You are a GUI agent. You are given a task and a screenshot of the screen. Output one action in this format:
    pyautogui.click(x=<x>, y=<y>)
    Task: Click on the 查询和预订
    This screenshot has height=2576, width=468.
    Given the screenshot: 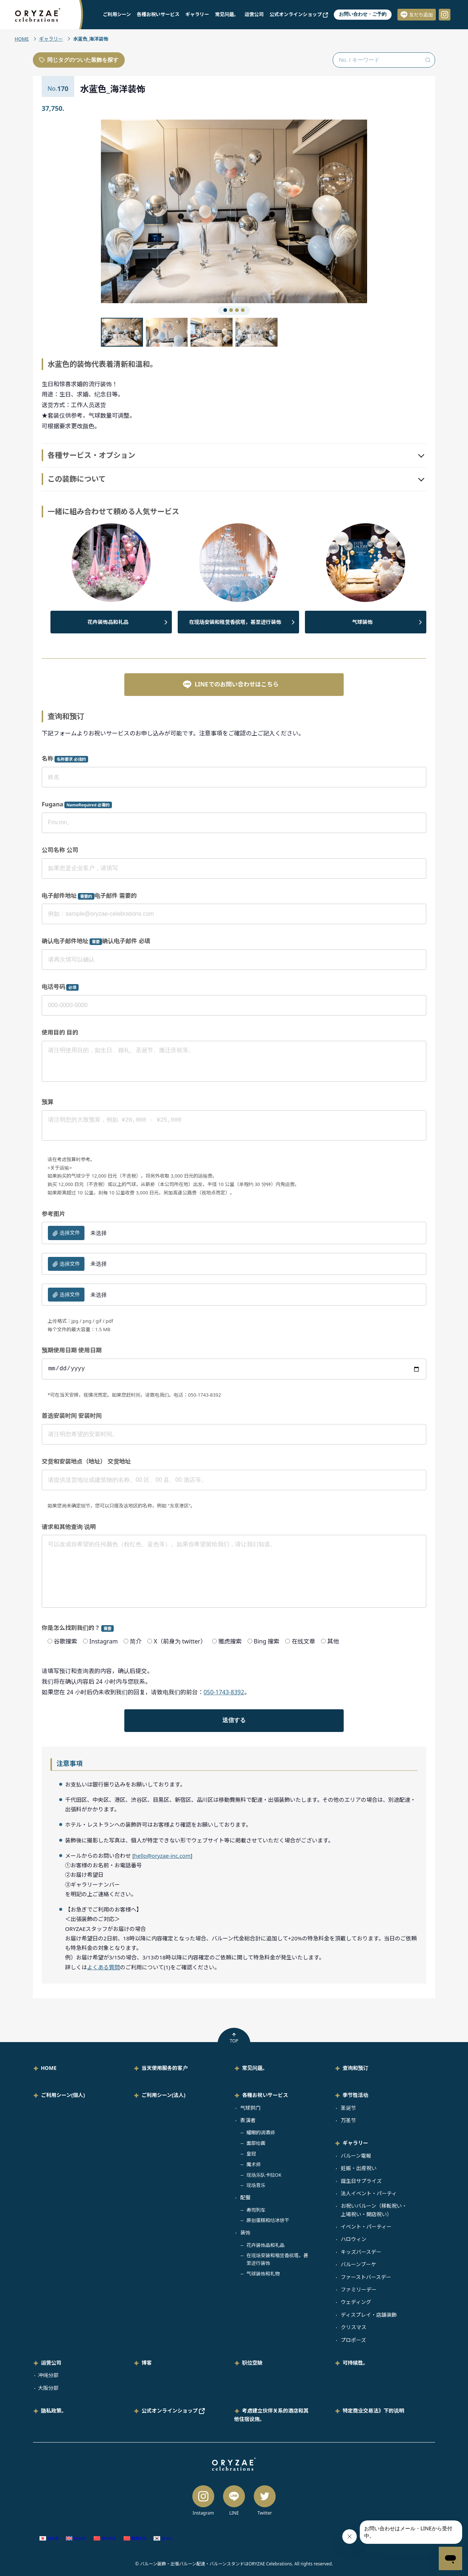 What is the action you would take?
    pyautogui.click(x=355, y=2067)
    